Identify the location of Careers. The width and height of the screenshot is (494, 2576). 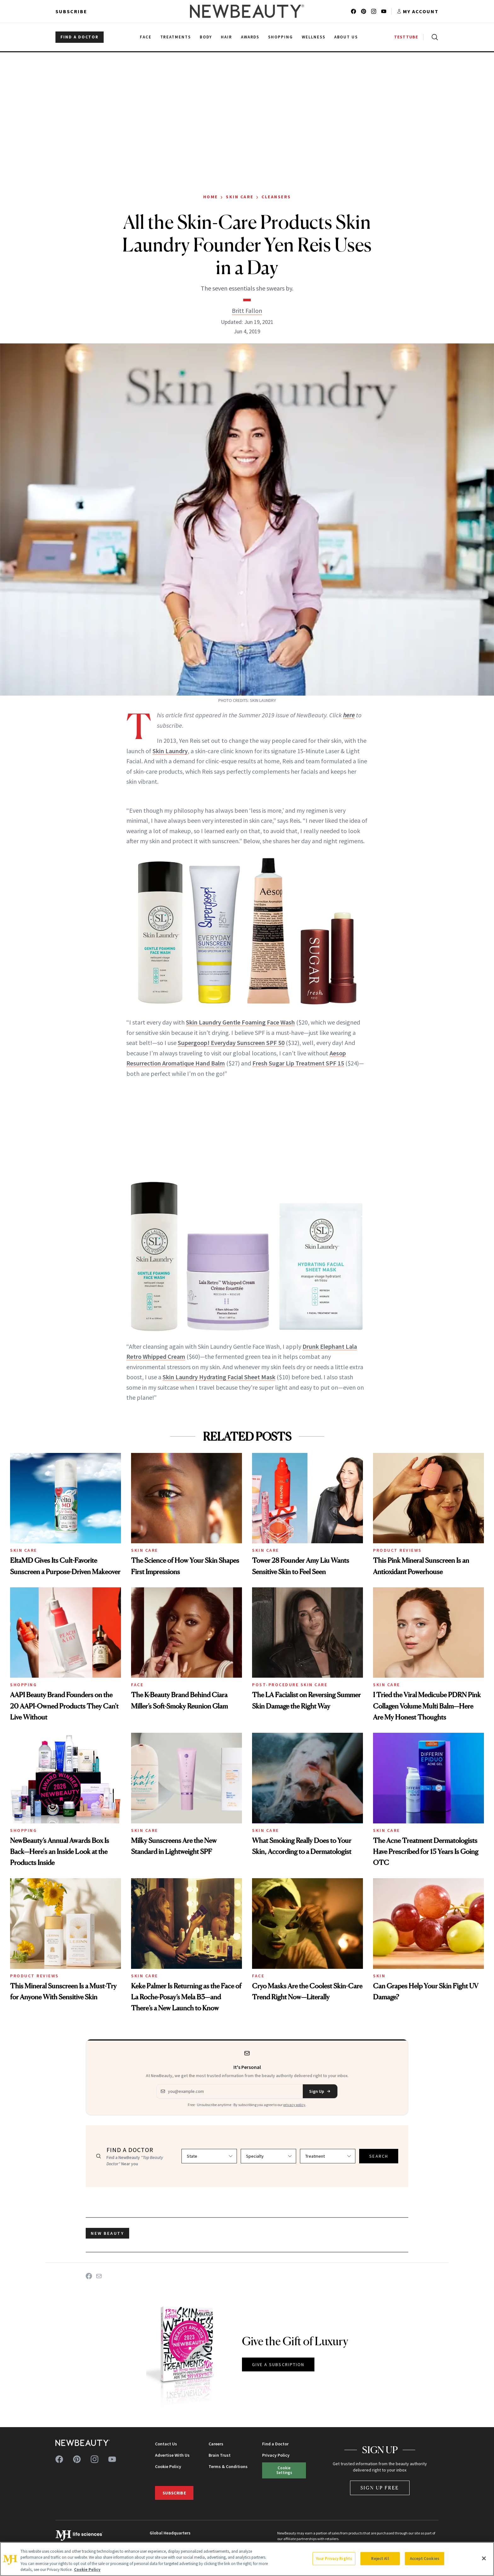
(216, 2444).